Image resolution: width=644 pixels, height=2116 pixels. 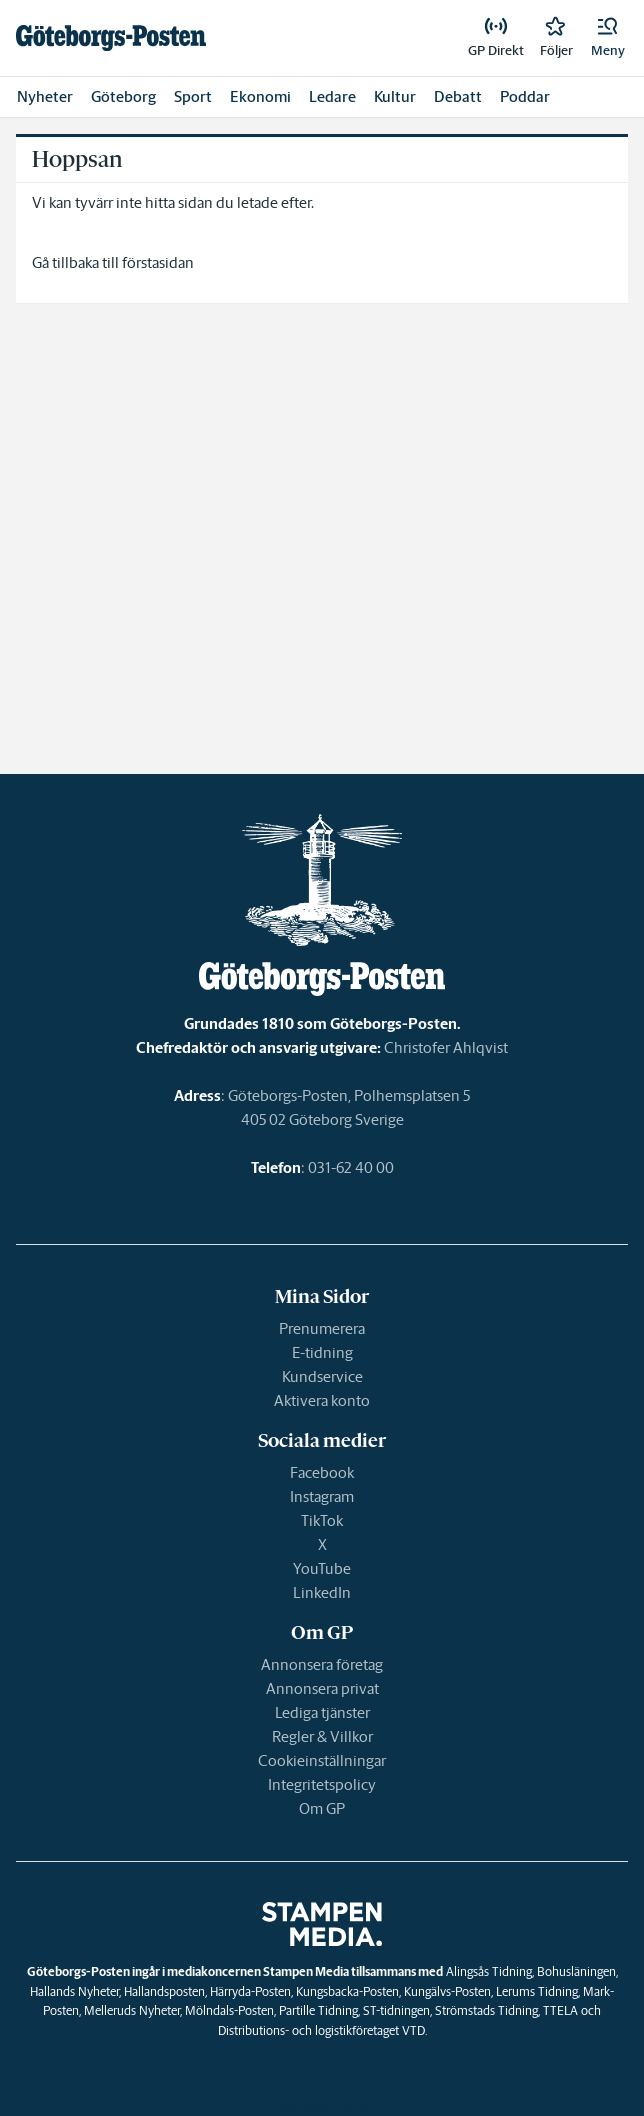 What do you see at coordinates (322, 1736) in the screenshot?
I see `Regler & Villkor` at bounding box center [322, 1736].